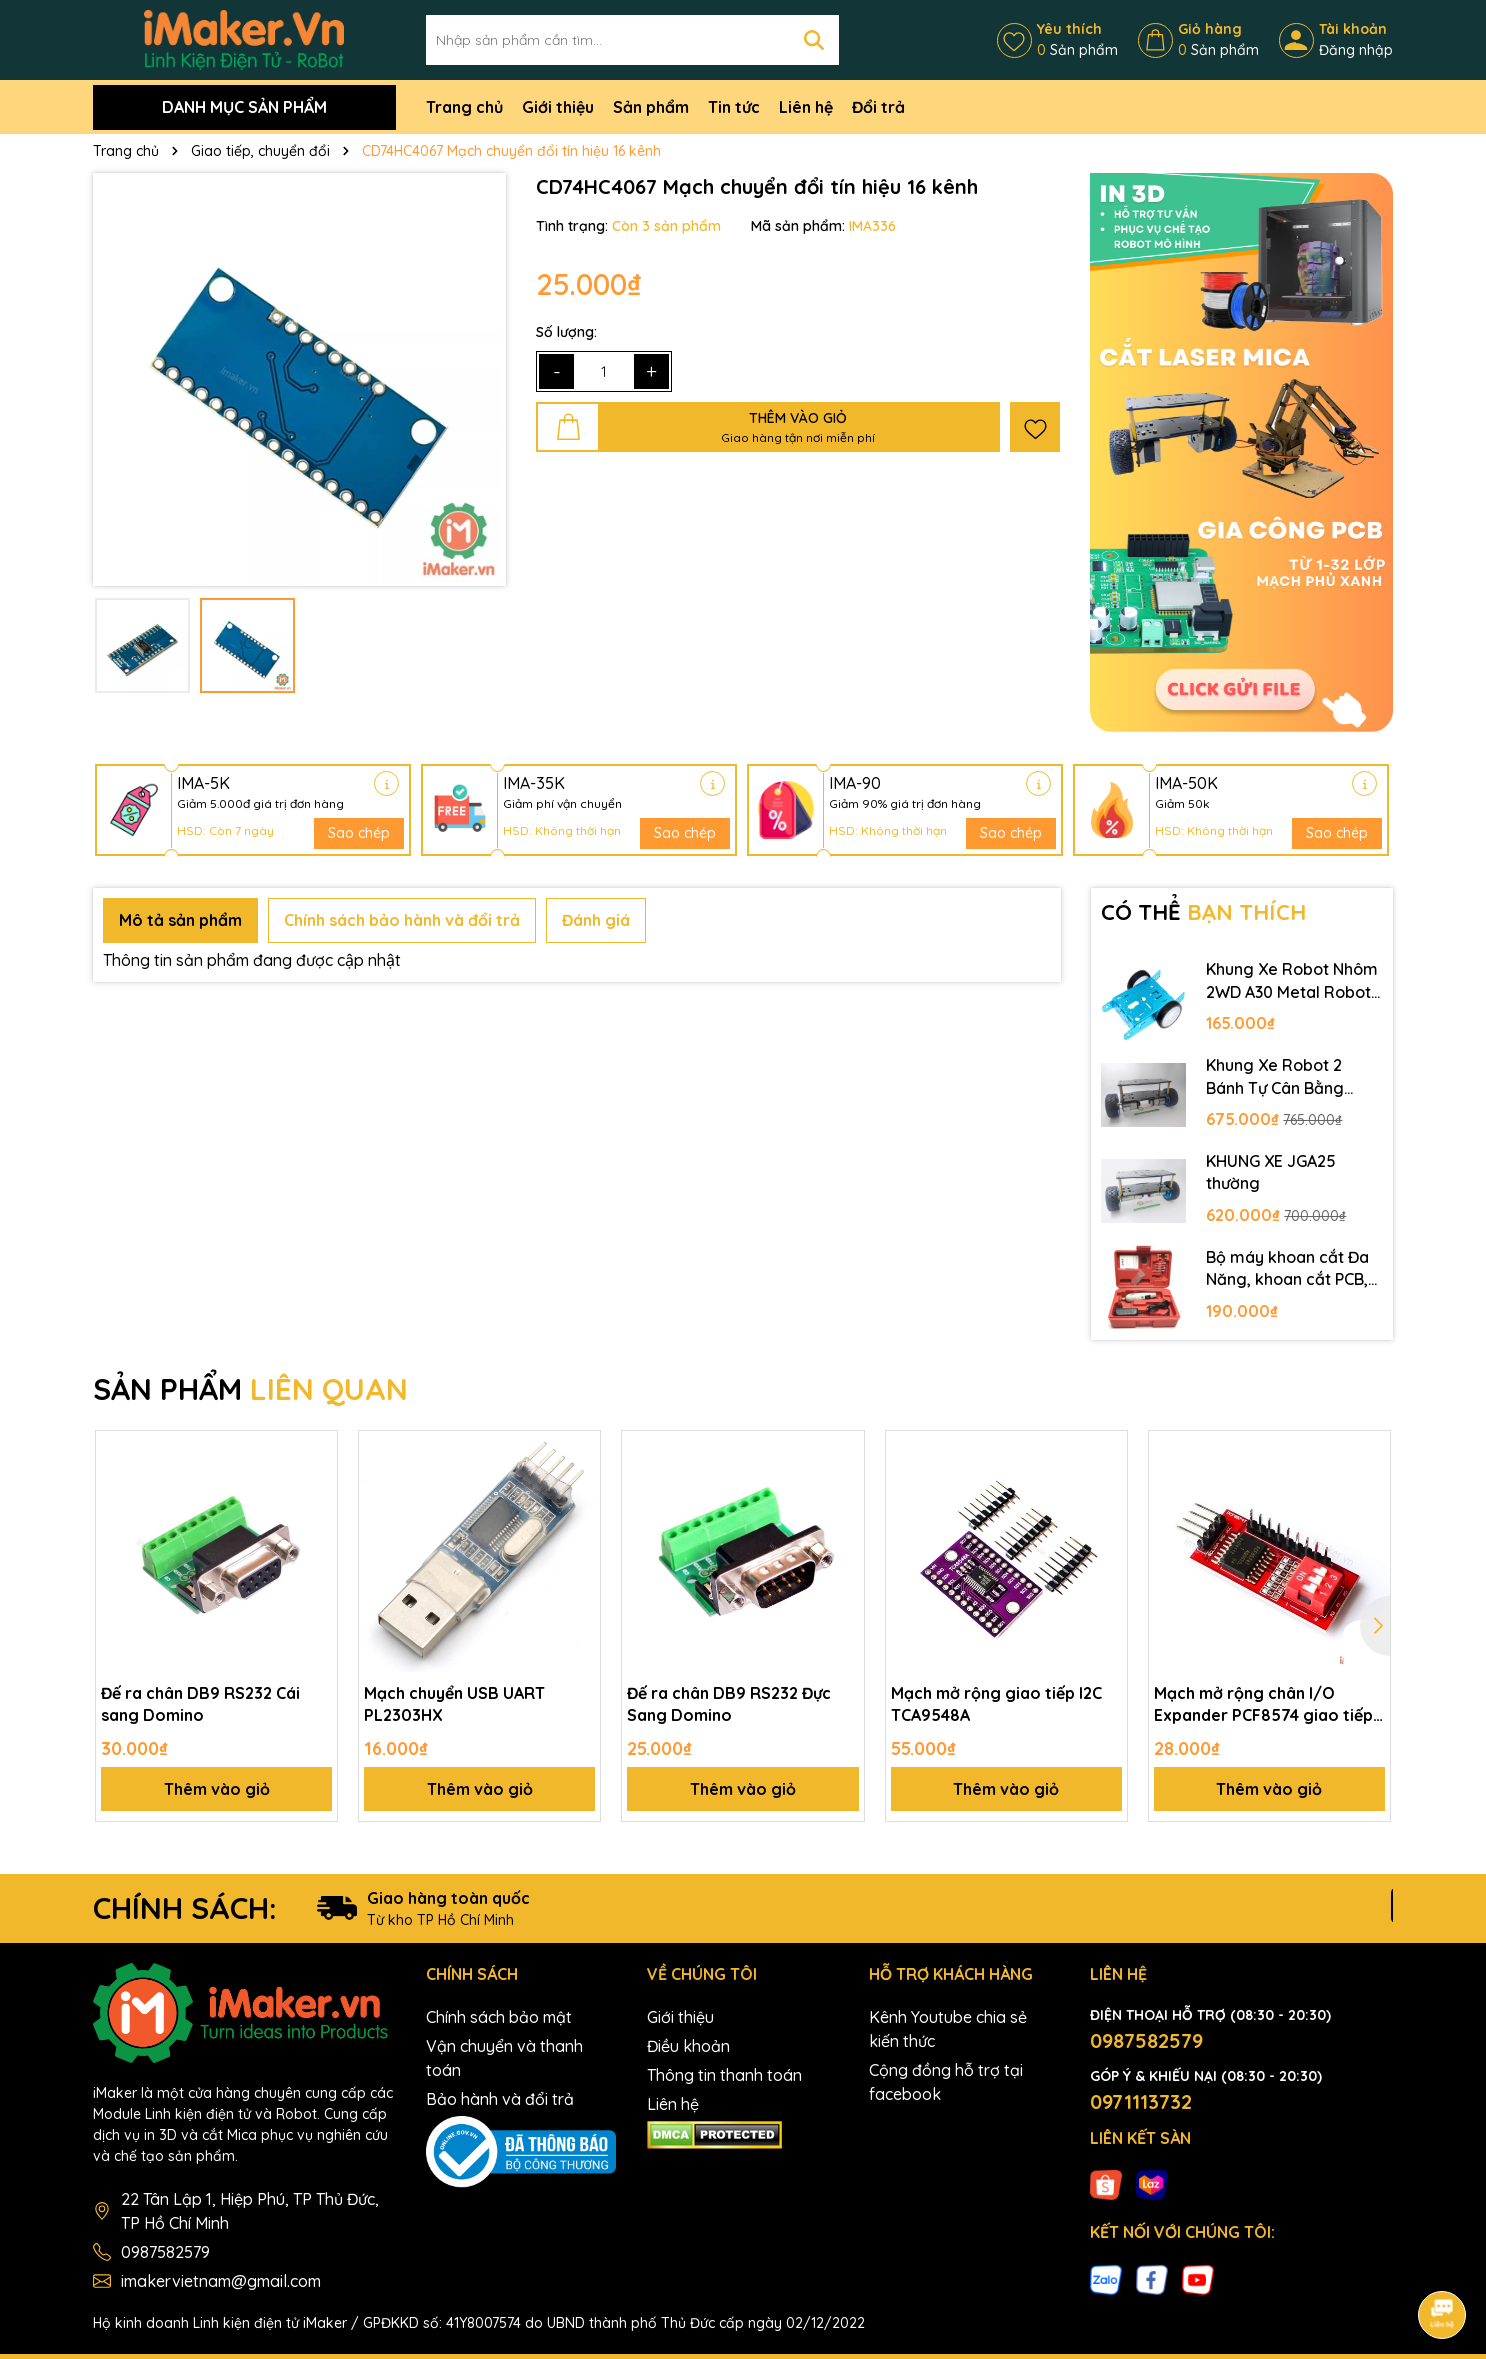 Image resolution: width=1486 pixels, height=2359 pixels. What do you see at coordinates (729, 1704) in the screenshot?
I see `Đế ra chân DB9 RS232 Đực Sang Domino` at bounding box center [729, 1704].